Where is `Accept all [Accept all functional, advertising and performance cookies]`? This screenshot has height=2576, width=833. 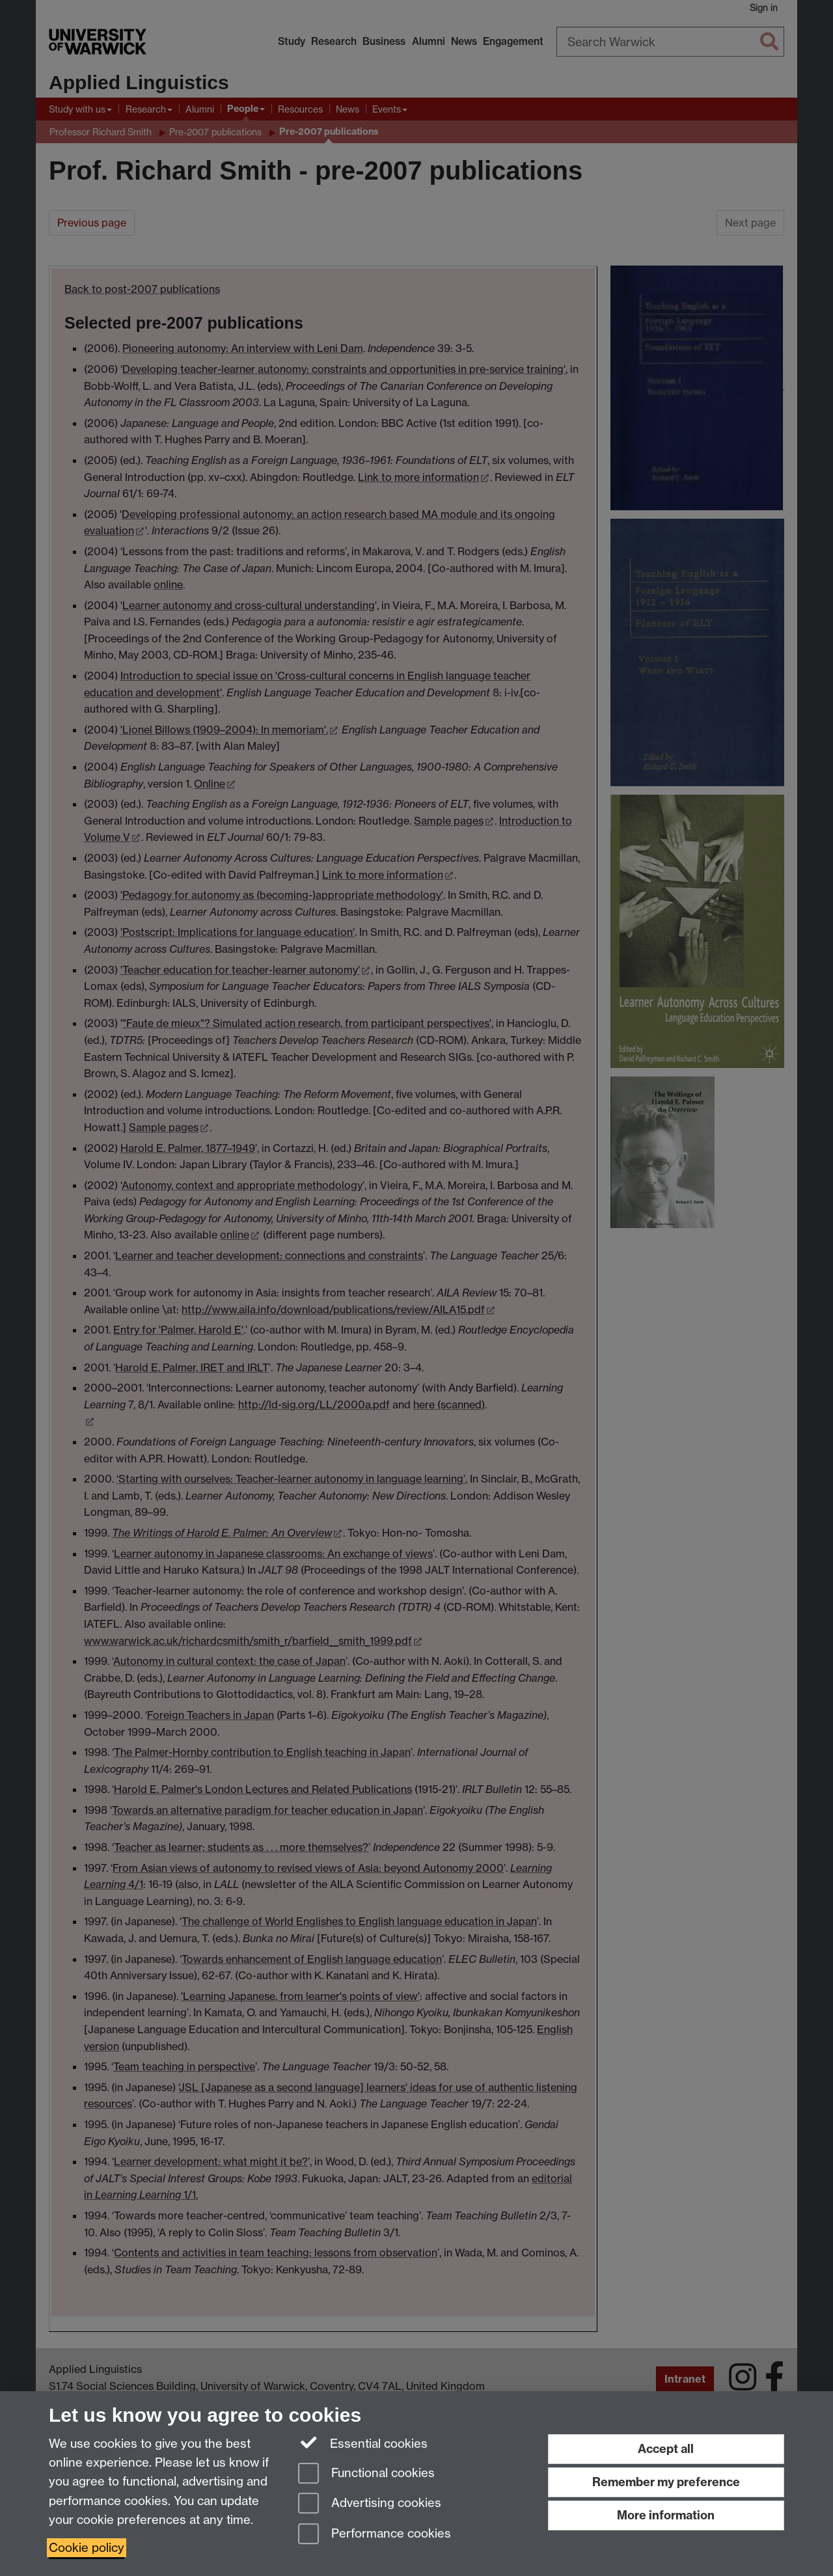 Accept all [Accept all functional, advertising and performance cookies] is located at coordinates (666, 2448).